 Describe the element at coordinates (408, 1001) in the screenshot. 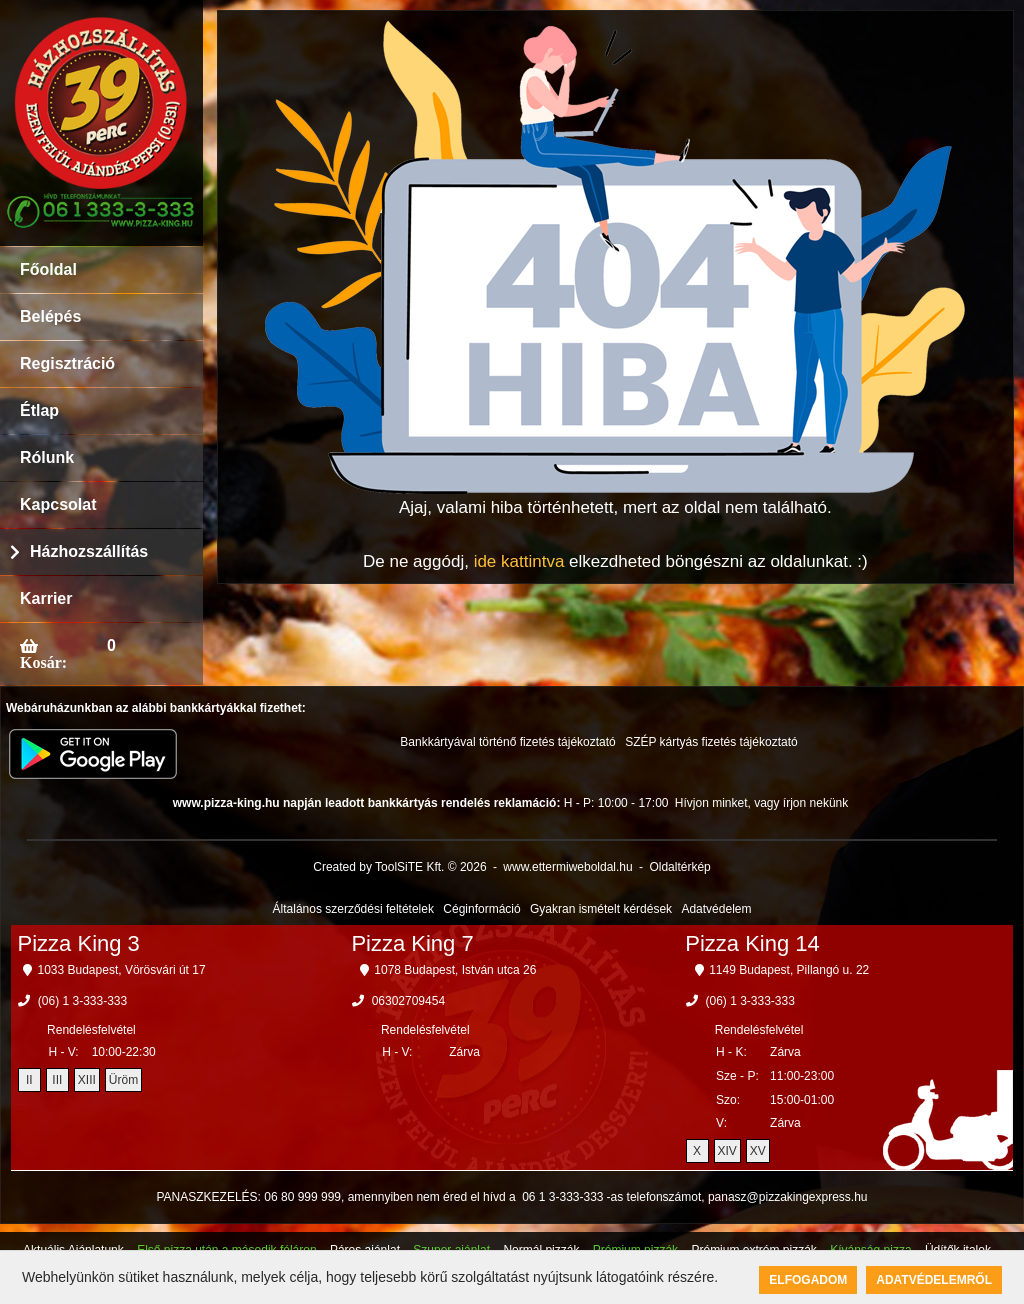

I see `06302709454` at that location.